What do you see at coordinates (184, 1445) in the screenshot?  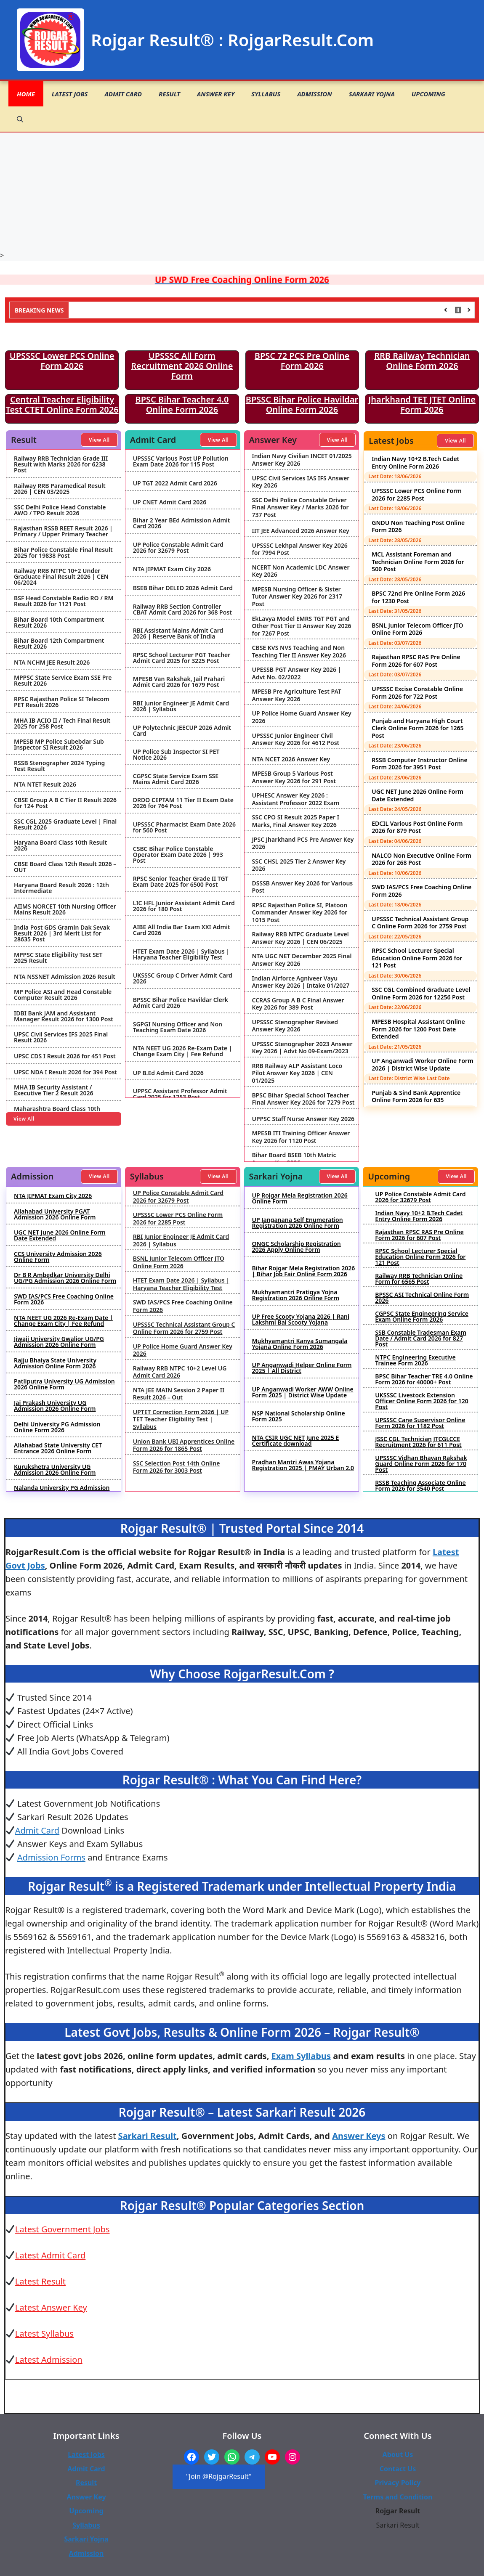 I see `Union Bank UBI Apprentices Online Form 2026 for 1865 Post` at bounding box center [184, 1445].